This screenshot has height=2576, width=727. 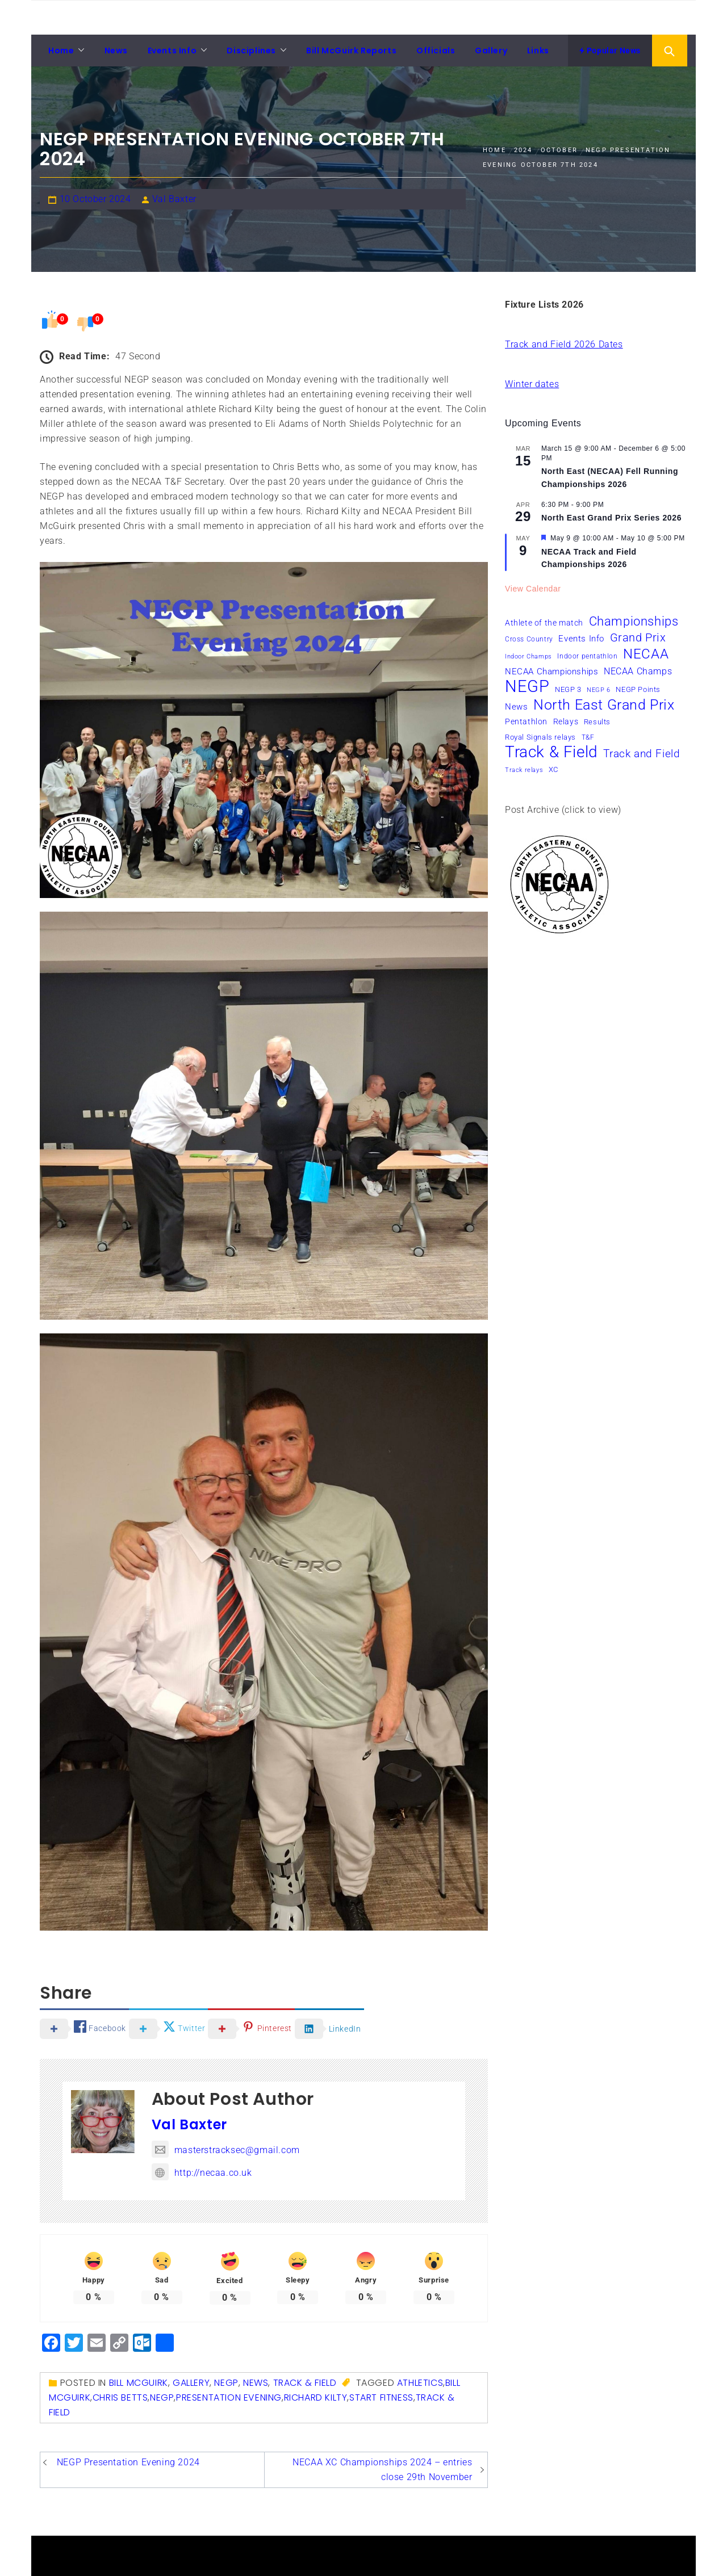 I want to click on Athlete of the match [Athlete of the match (8 items)], so click(x=544, y=622).